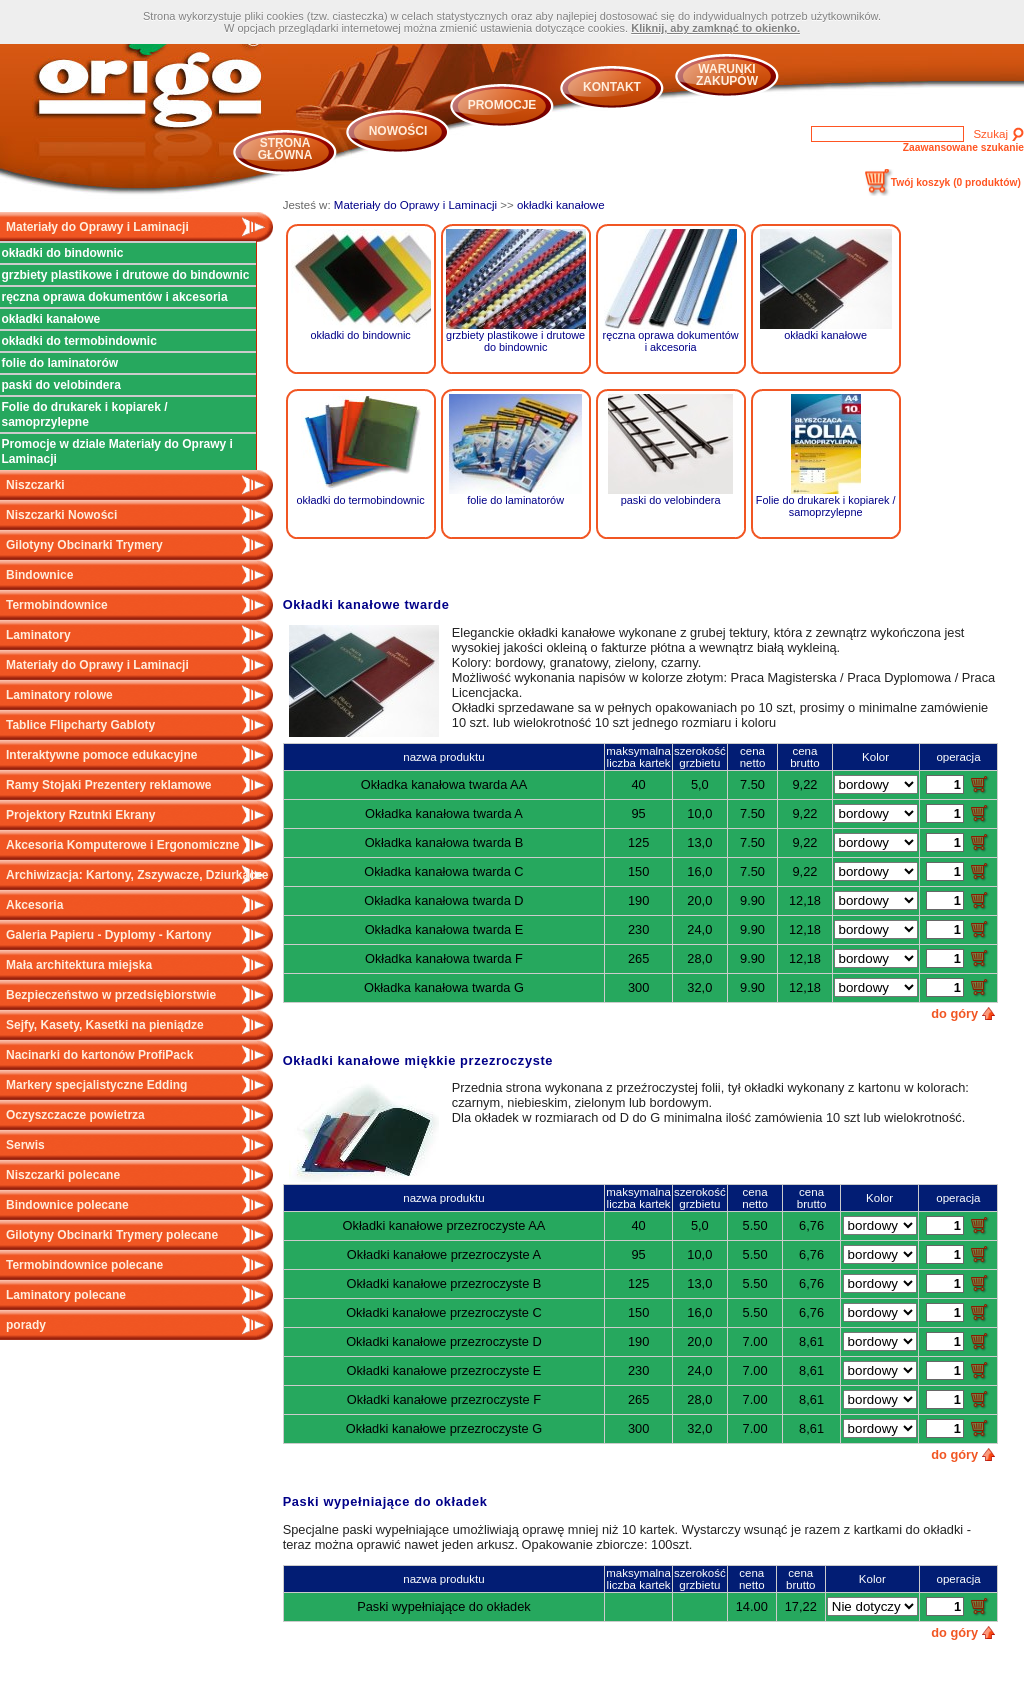 Image resolution: width=1024 pixels, height=1682 pixels. Describe the element at coordinates (285, 149) in the screenshot. I see `Strona główna` at that location.